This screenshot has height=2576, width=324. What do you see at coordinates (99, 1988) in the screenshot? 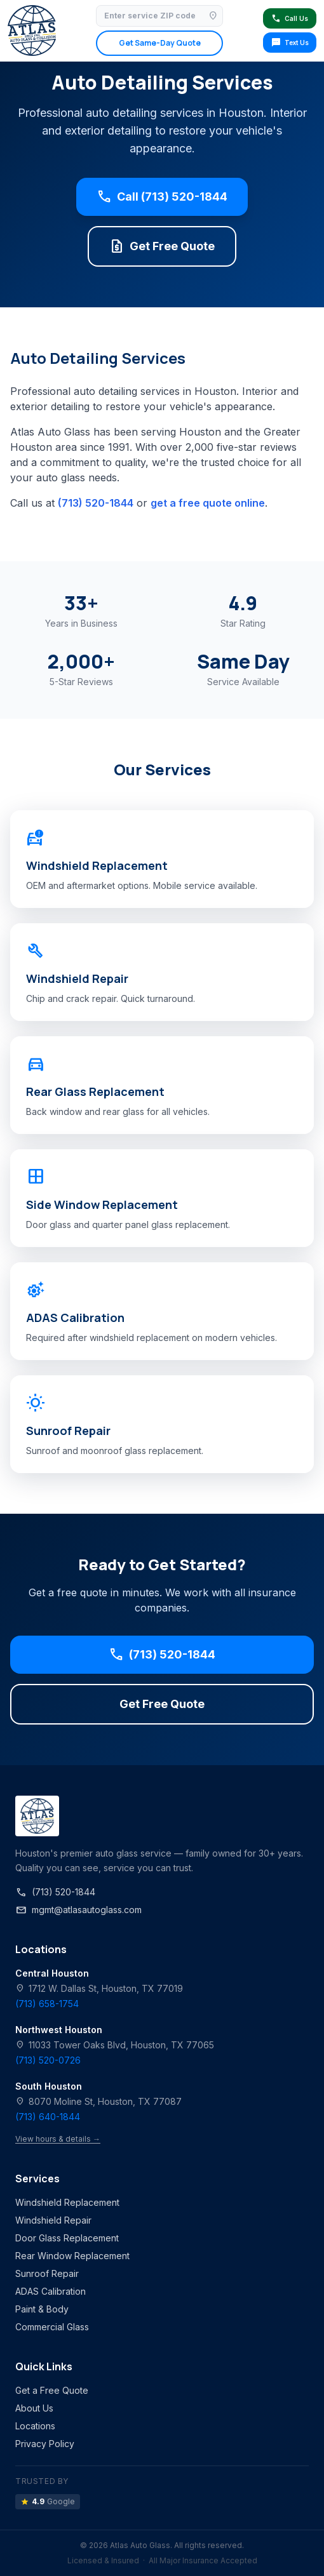
I see `1712 W. Dallas St, Houston, TX 77019` at bounding box center [99, 1988].